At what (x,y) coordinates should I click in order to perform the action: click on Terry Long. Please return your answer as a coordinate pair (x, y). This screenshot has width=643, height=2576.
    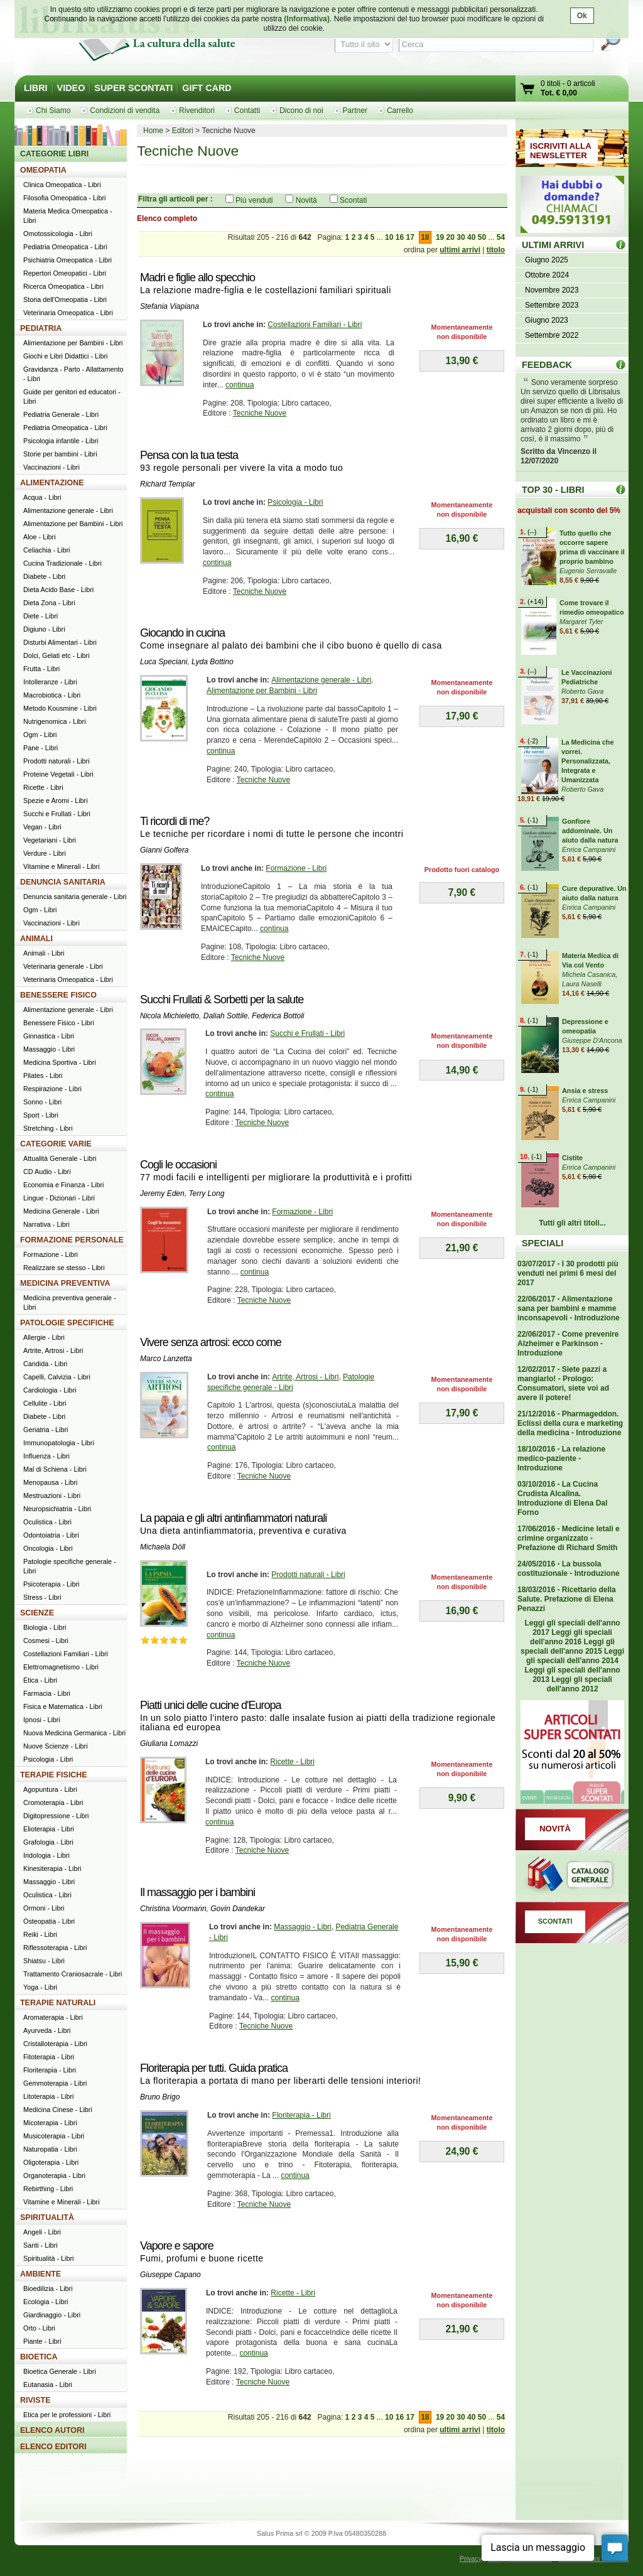
    Looking at the image, I should click on (206, 1193).